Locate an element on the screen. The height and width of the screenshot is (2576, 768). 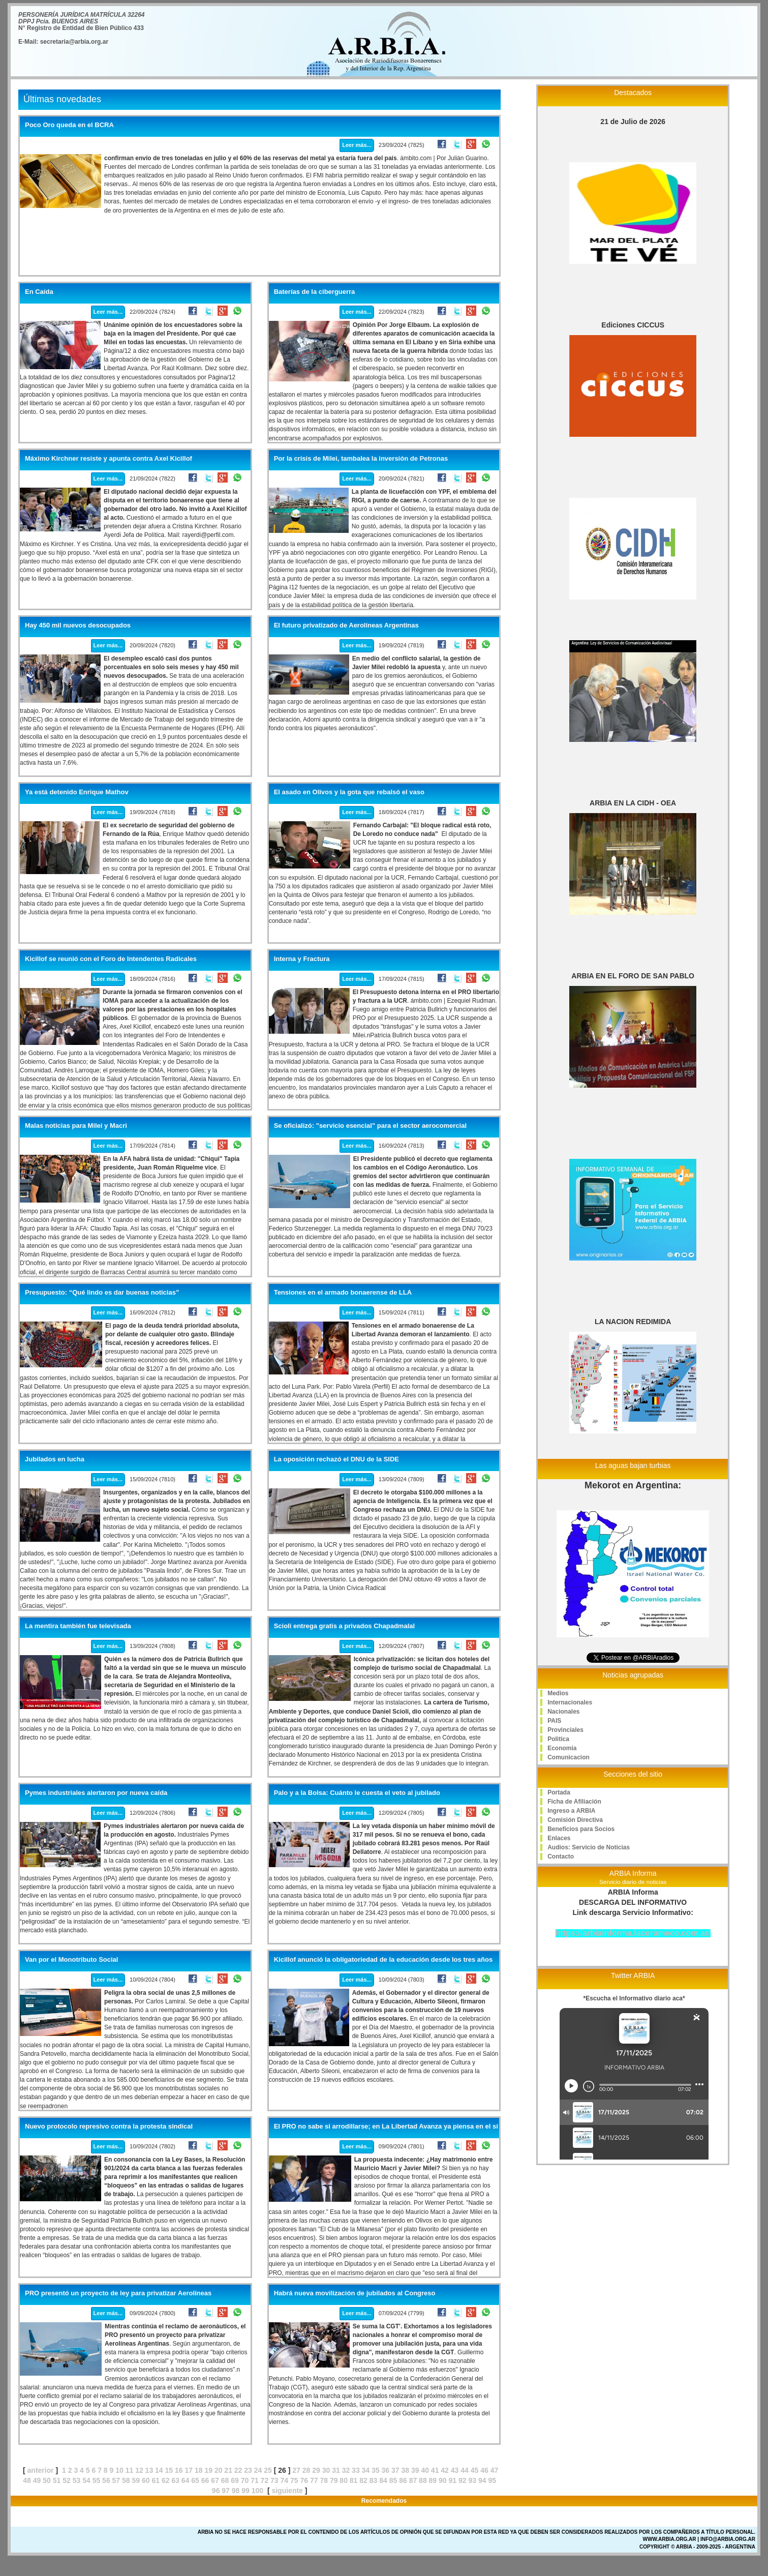
62 is located at coordinates (166, 2480).